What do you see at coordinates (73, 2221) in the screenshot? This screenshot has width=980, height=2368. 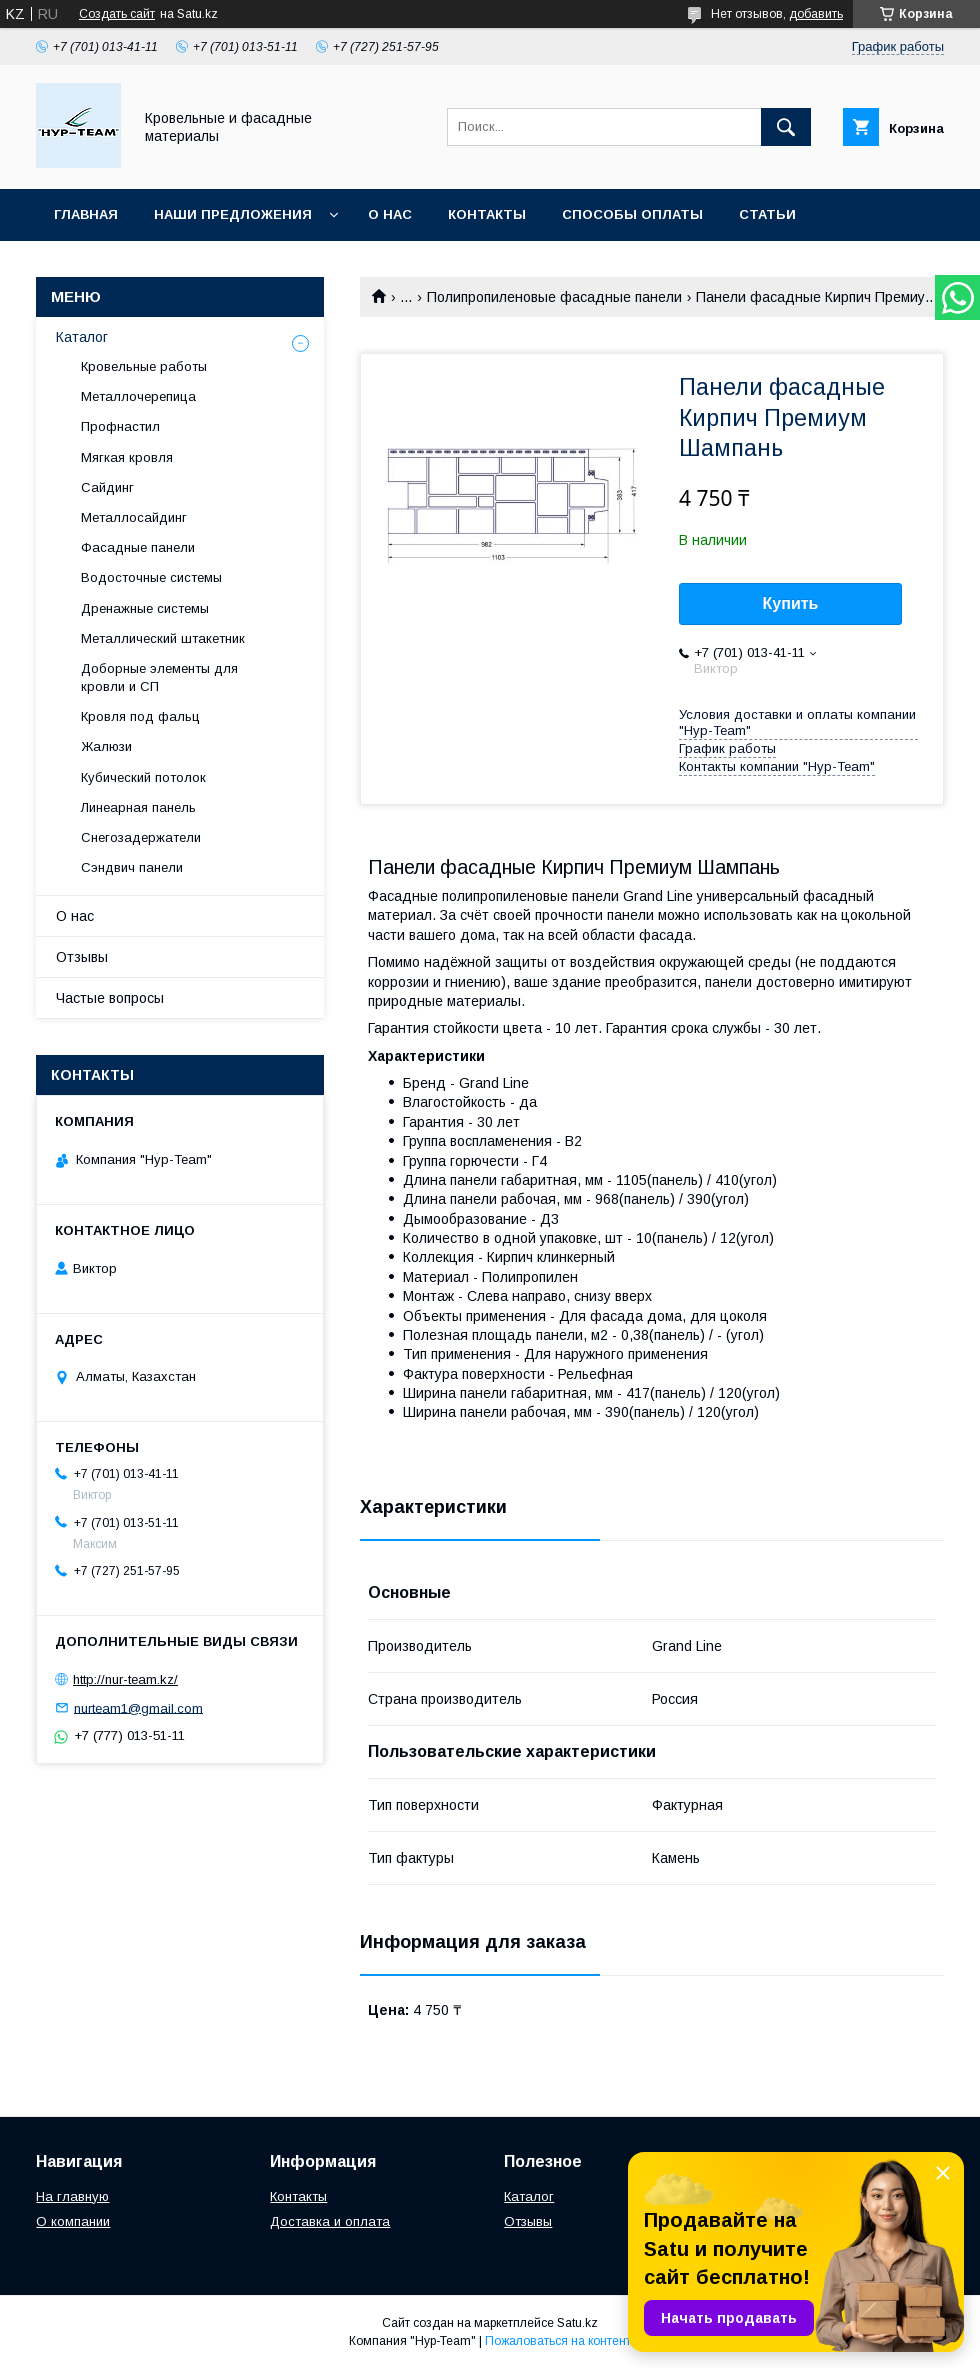 I see `О компании` at bounding box center [73, 2221].